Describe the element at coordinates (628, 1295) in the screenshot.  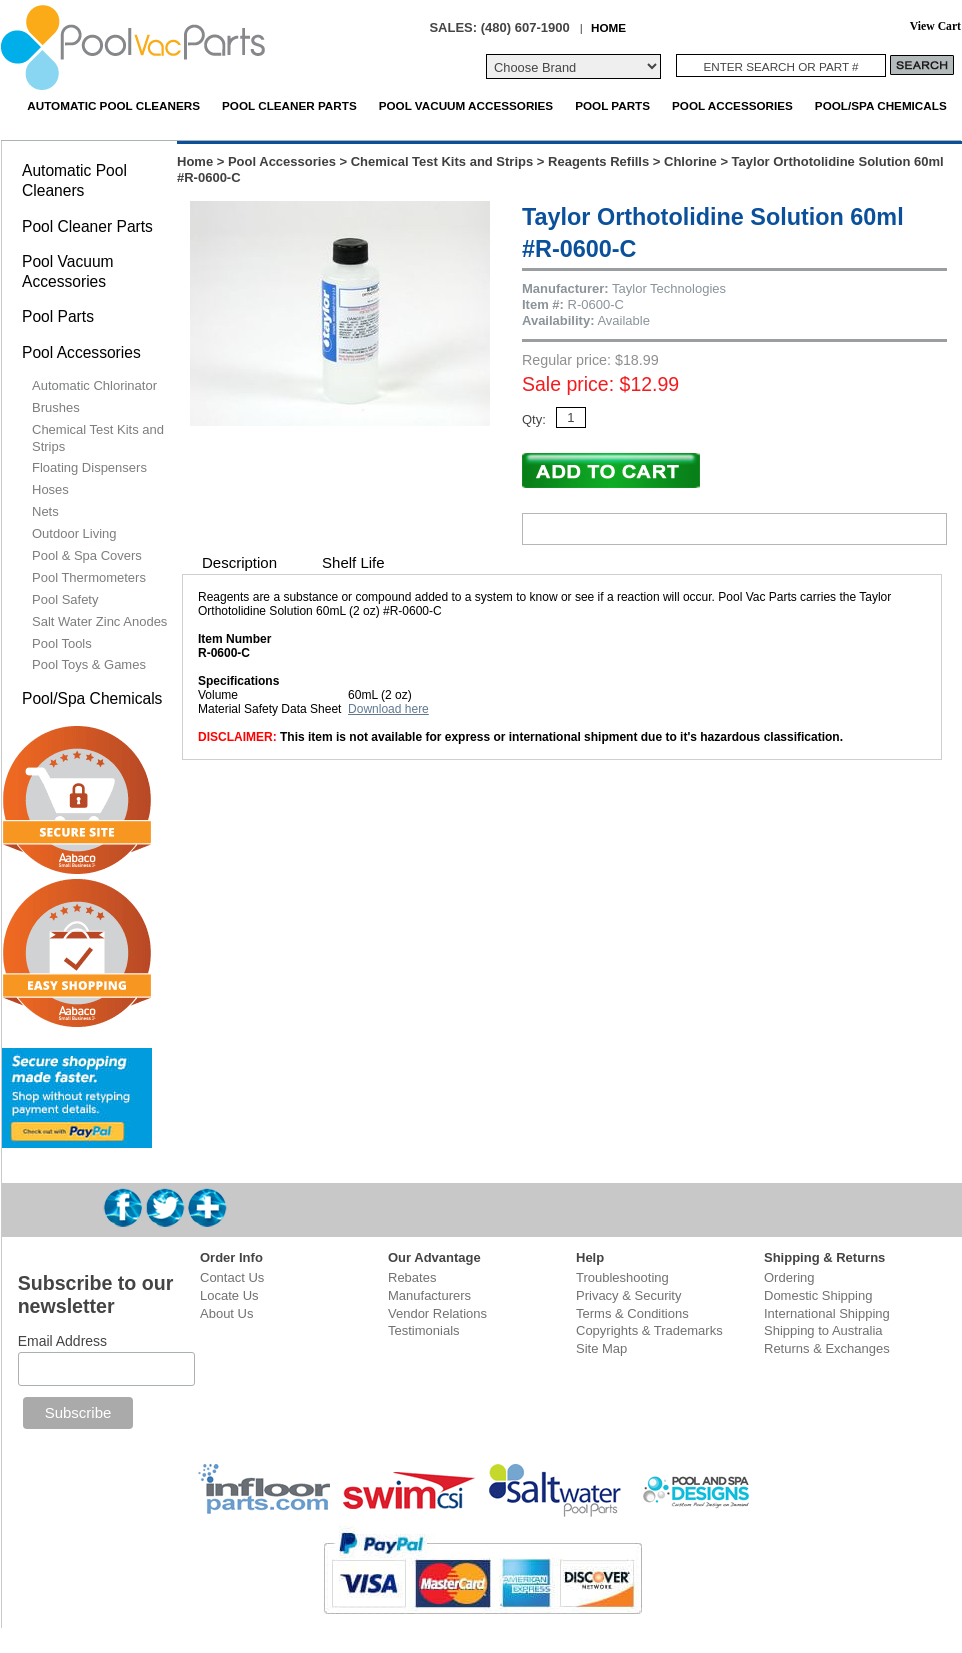
I see `Privacy & Security` at that location.